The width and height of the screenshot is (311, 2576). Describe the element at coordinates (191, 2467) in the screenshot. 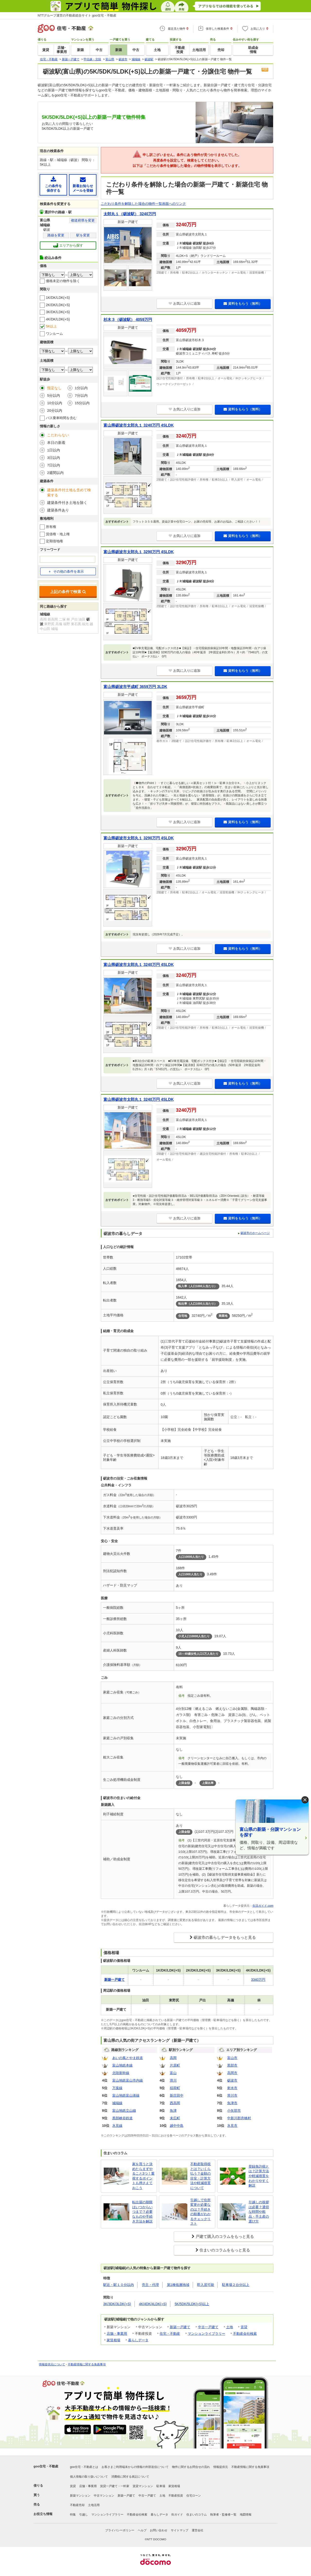

I see `物件に関するお問合せの流れ` at that location.